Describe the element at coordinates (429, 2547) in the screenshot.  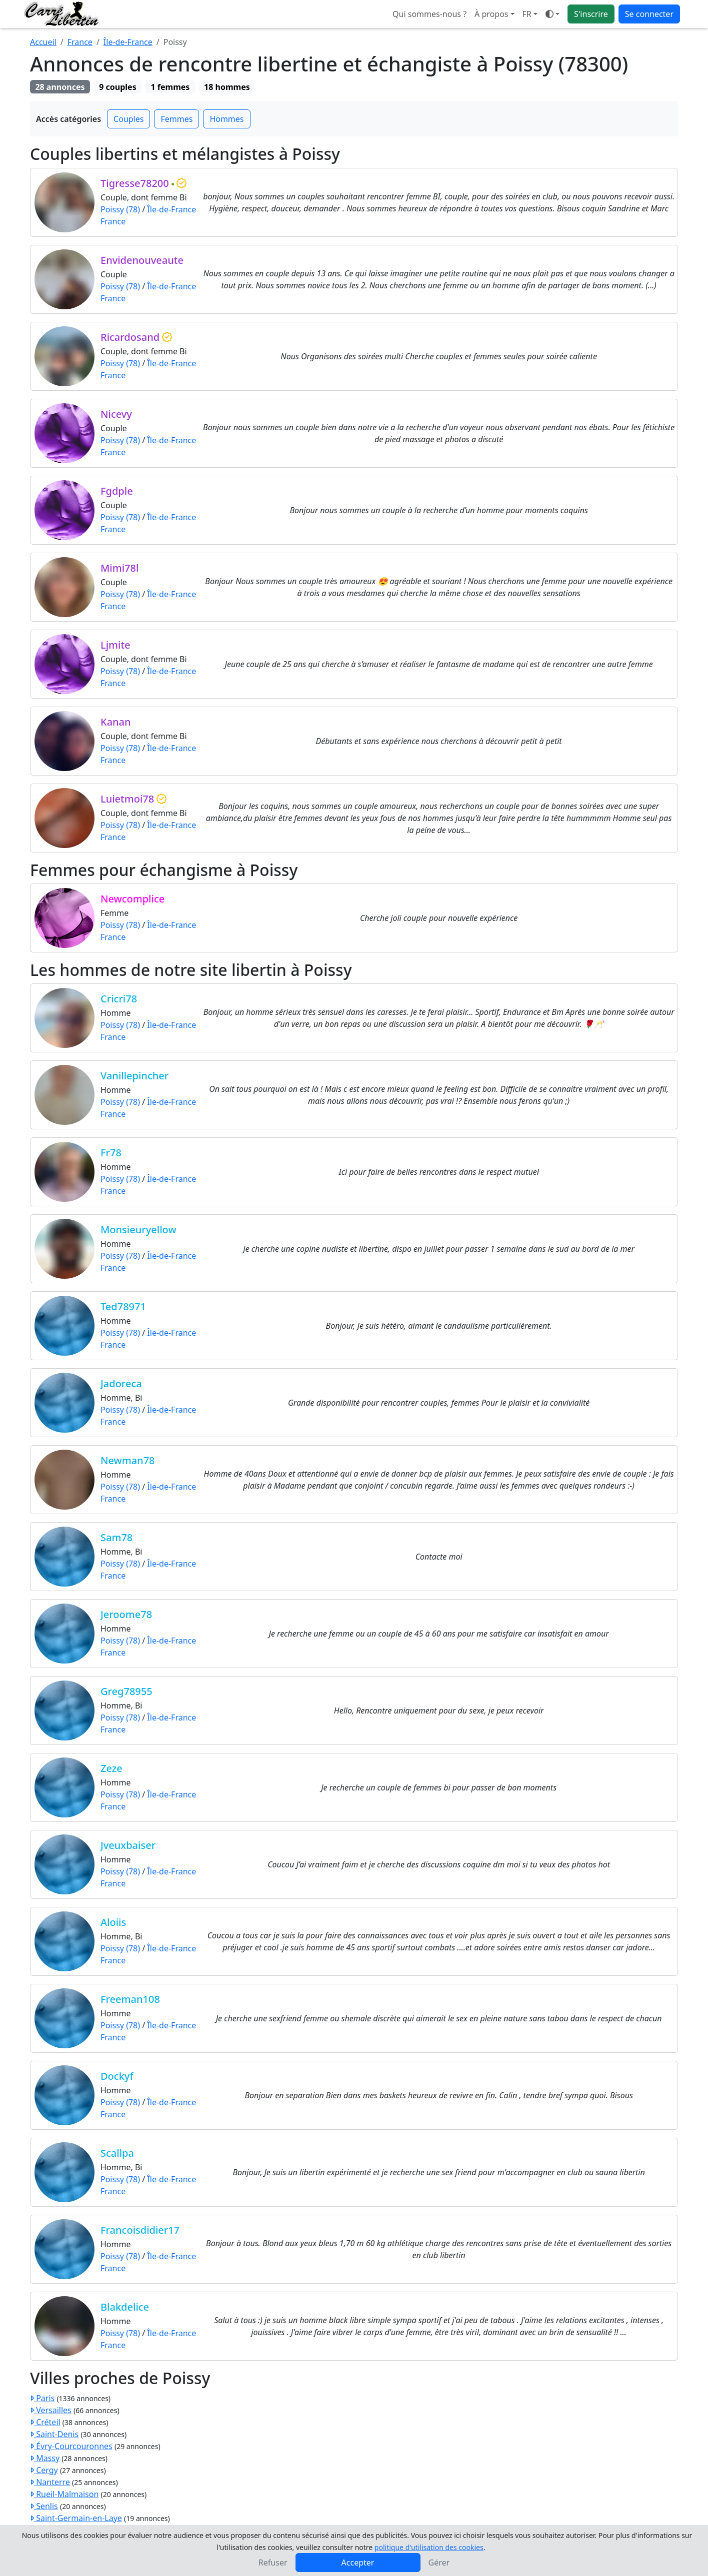
I see `politique d'utilisation des cookies` at that location.